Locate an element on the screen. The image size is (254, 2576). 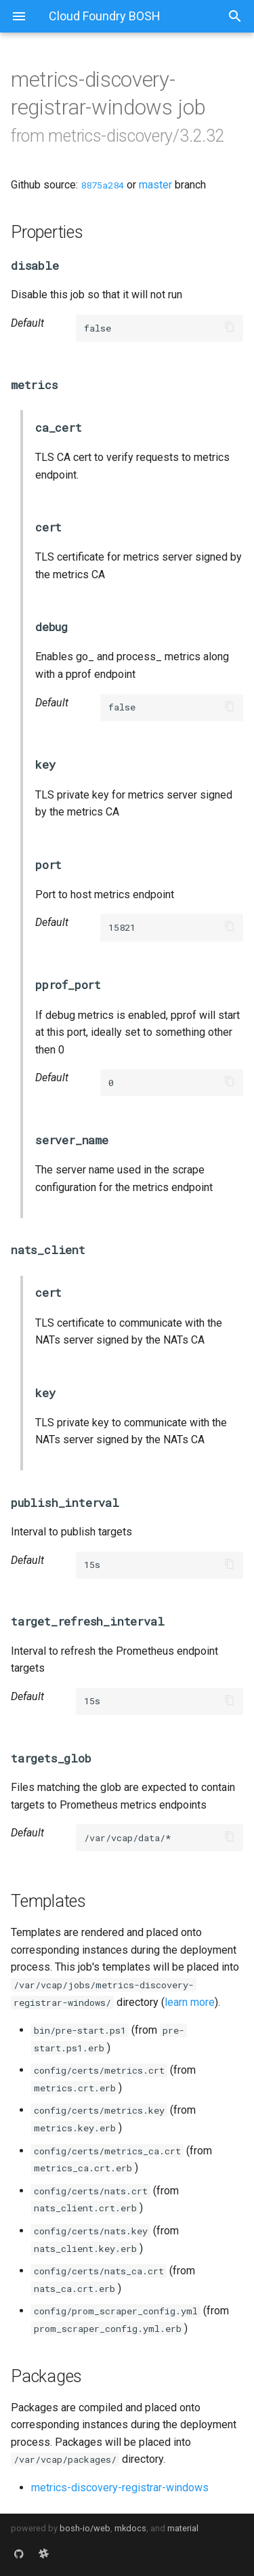
master is located at coordinates (155, 184).